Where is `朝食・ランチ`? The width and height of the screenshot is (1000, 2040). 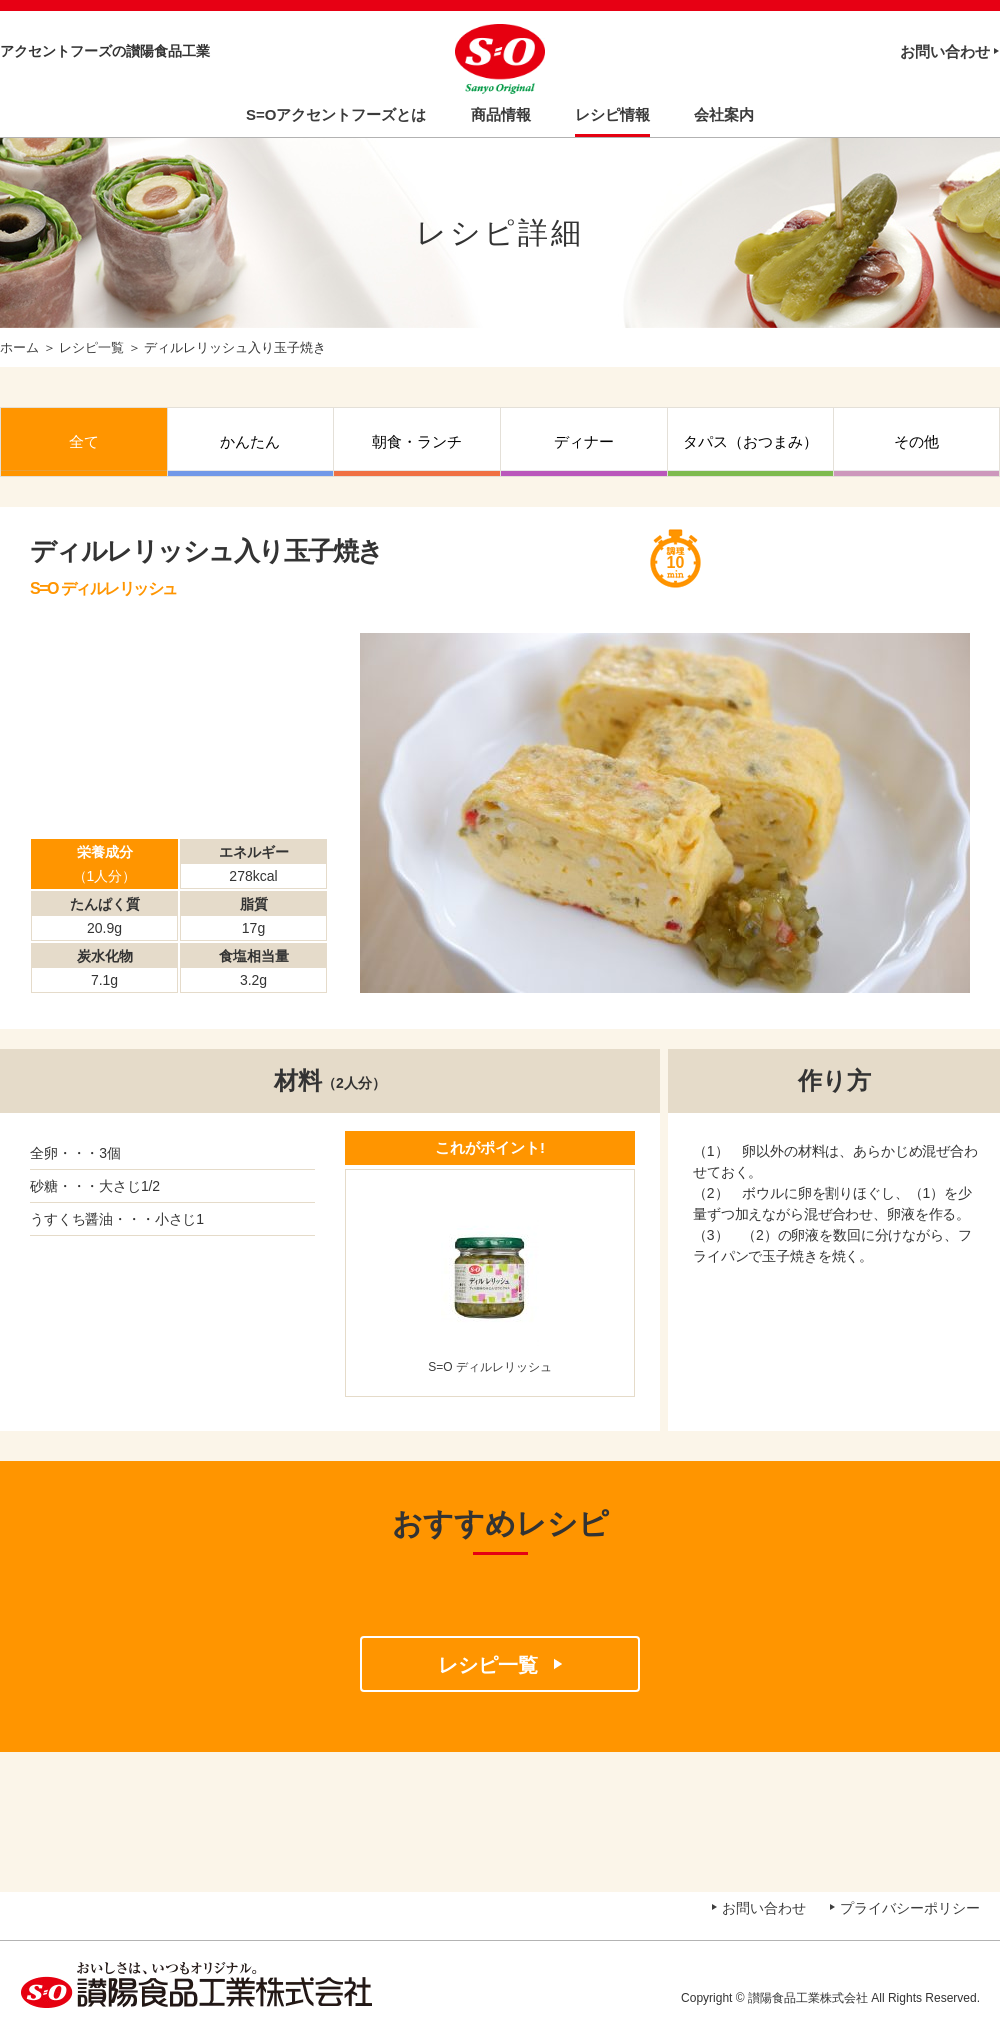 朝食・ランチ is located at coordinates (417, 441).